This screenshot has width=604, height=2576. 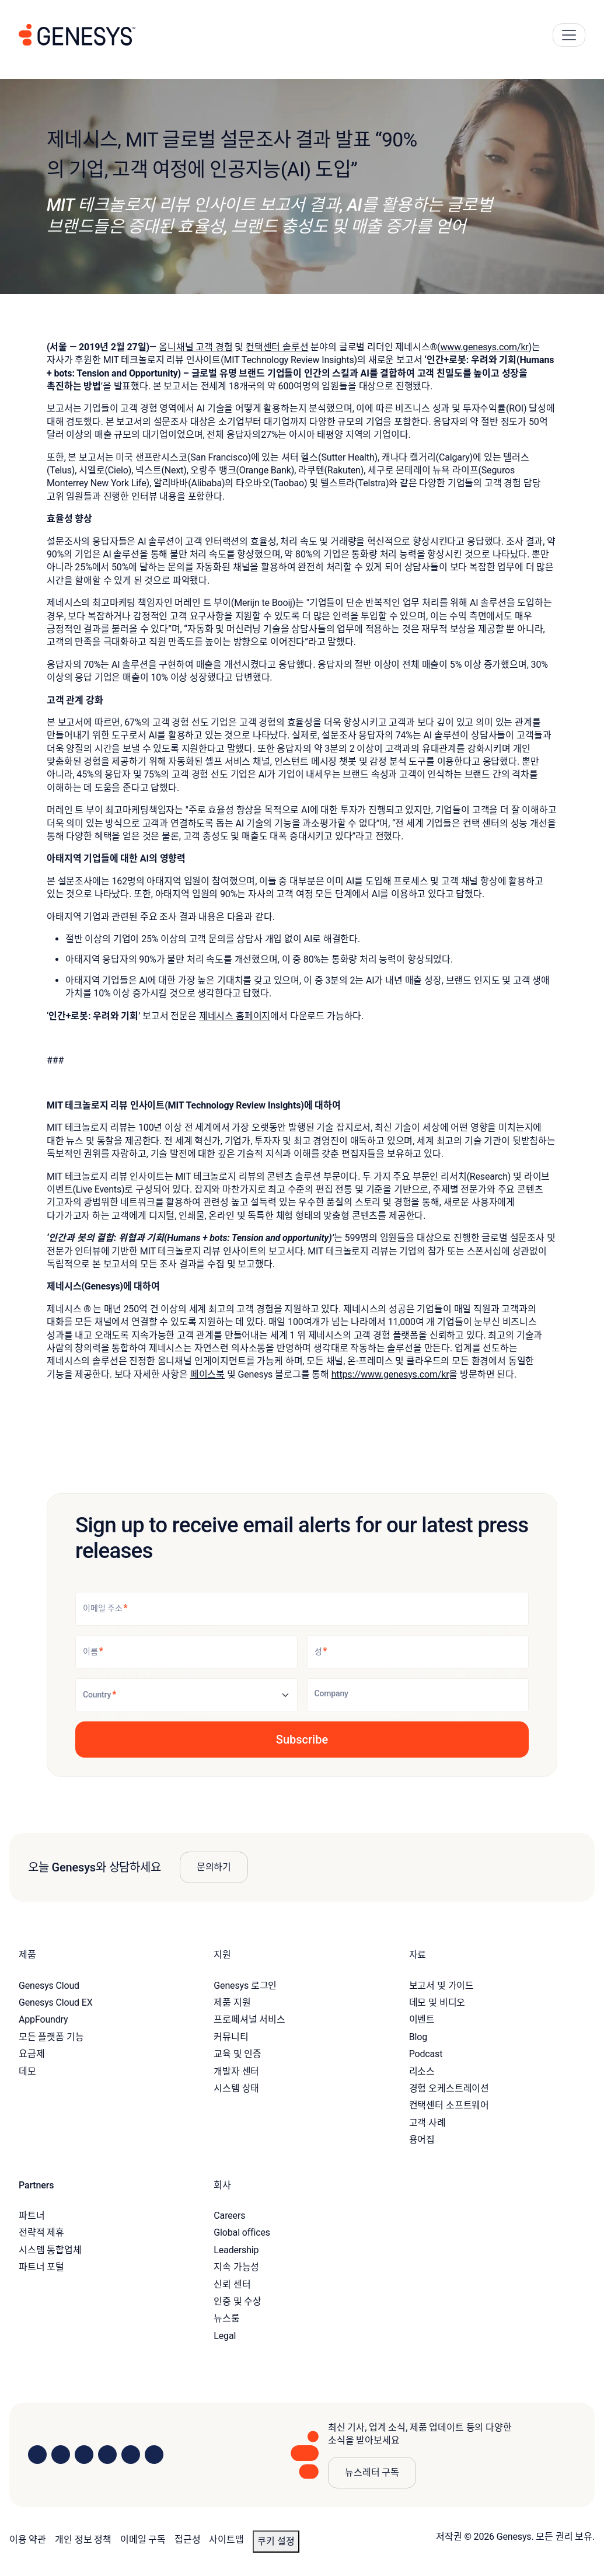 What do you see at coordinates (302, 1739) in the screenshot?
I see `[button]` at bounding box center [302, 1739].